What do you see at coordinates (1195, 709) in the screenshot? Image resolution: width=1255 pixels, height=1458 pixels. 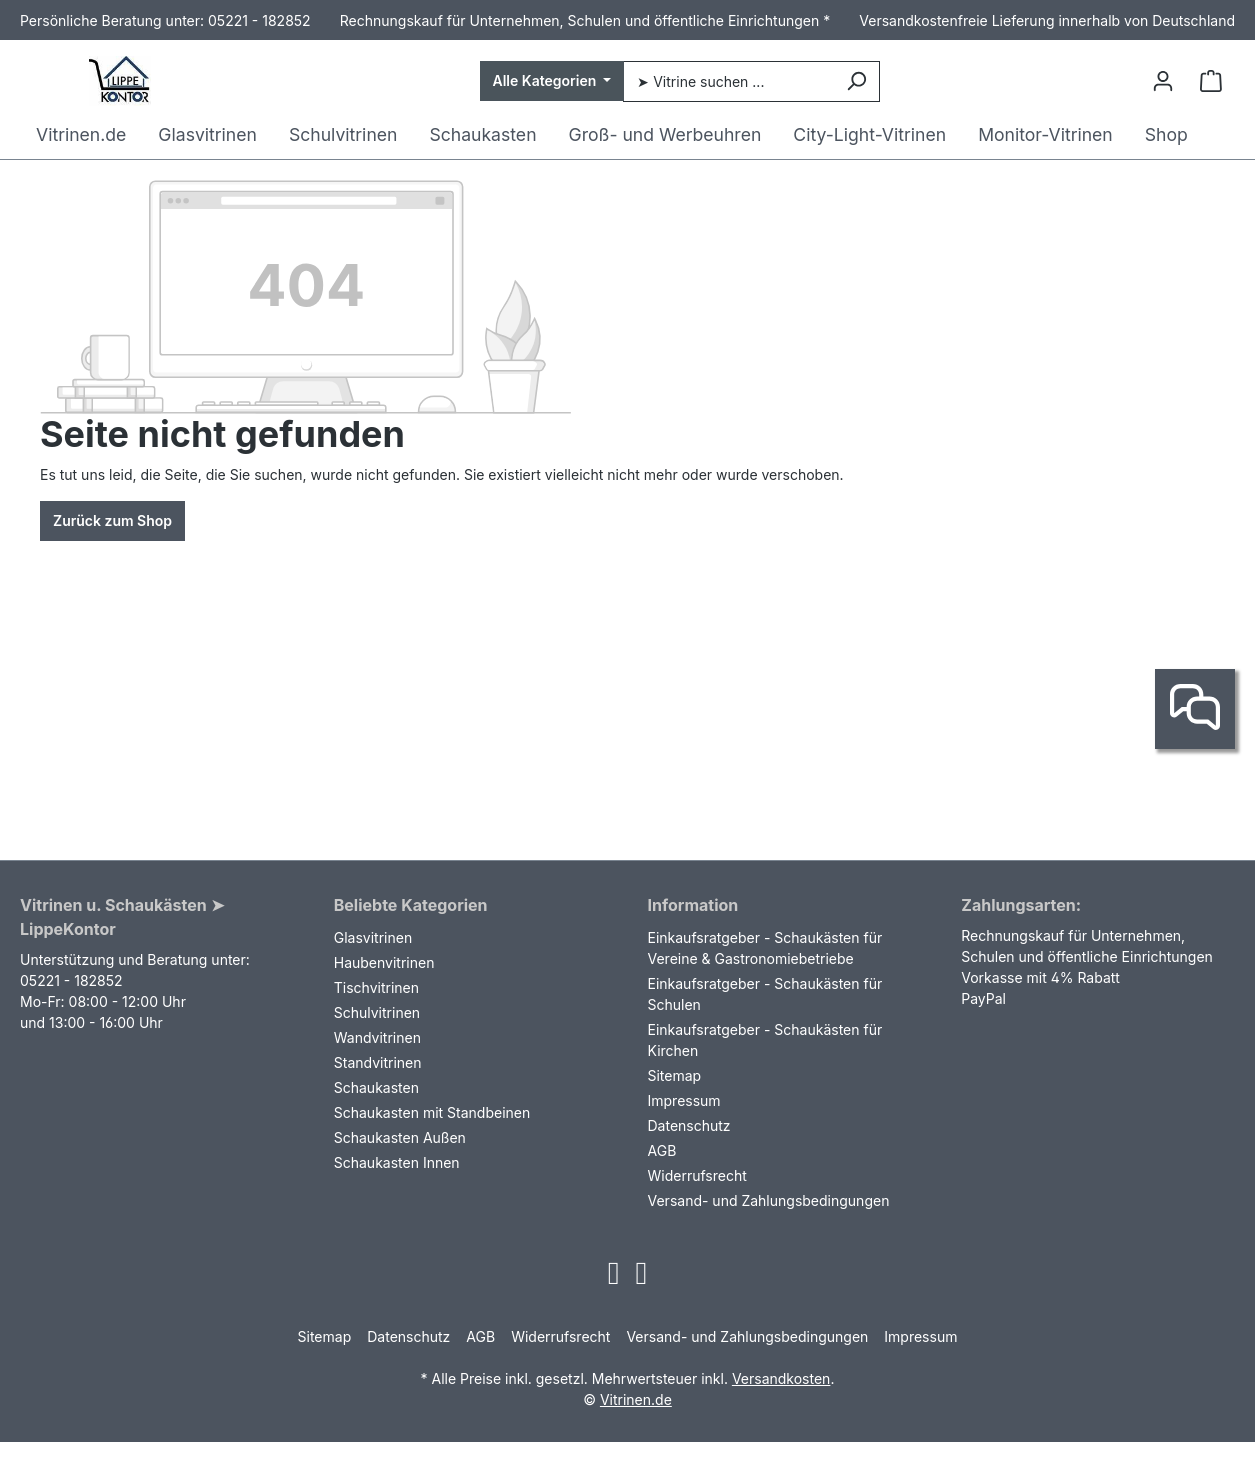 I see `[Kontakt]` at bounding box center [1195, 709].